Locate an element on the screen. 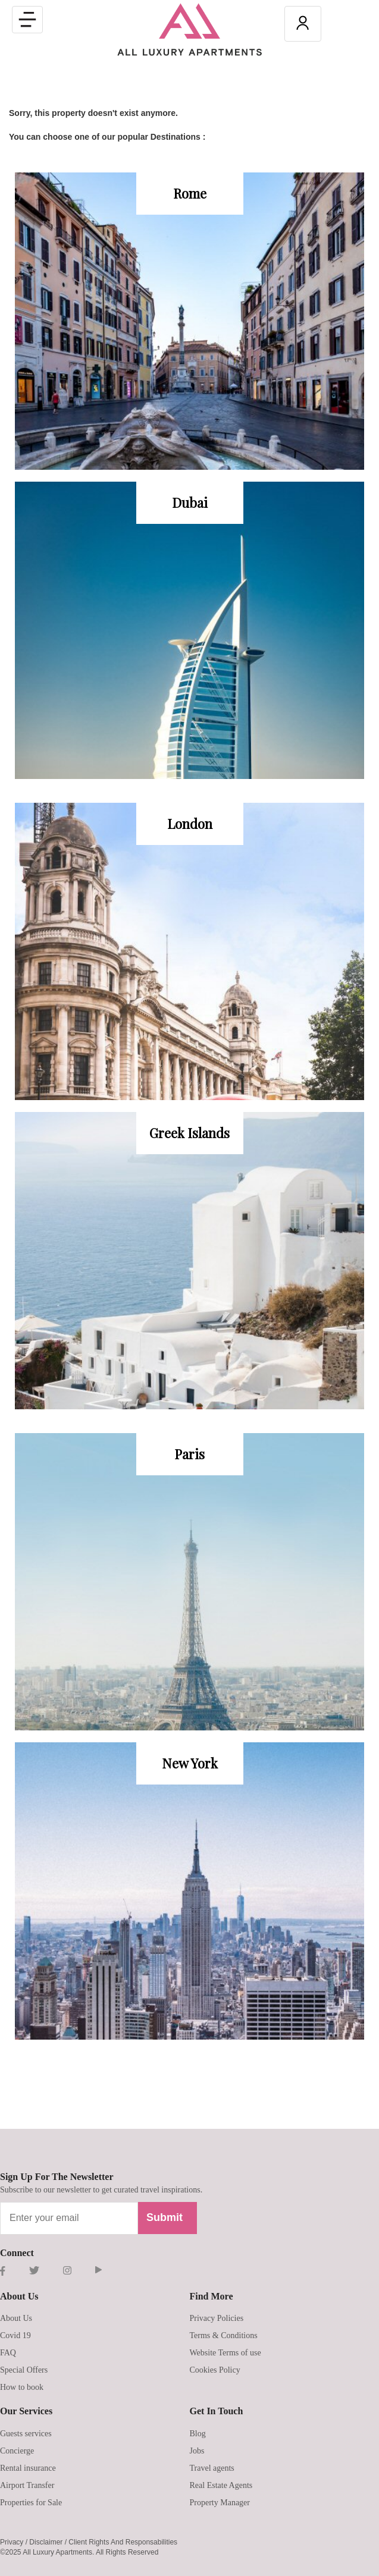 The width and height of the screenshot is (379, 2576). How to book is located at coordinates (21, 2387).